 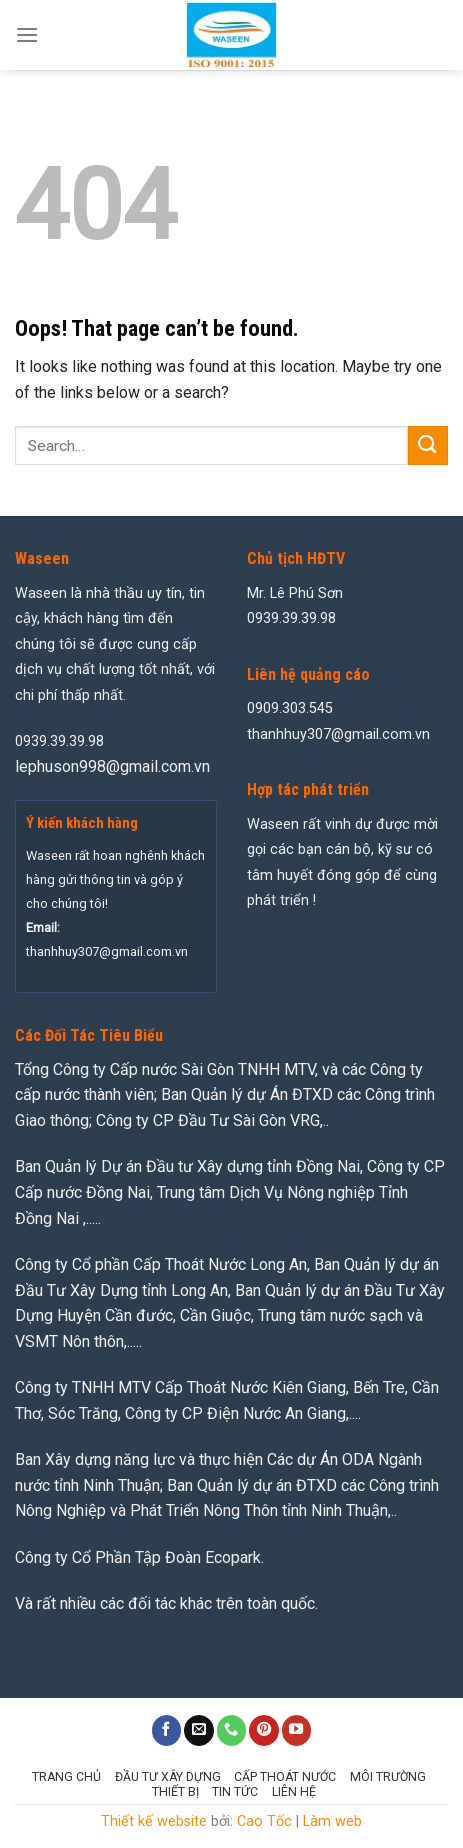 I want to click on Thiết Bị, so click(x=175, y=1792).